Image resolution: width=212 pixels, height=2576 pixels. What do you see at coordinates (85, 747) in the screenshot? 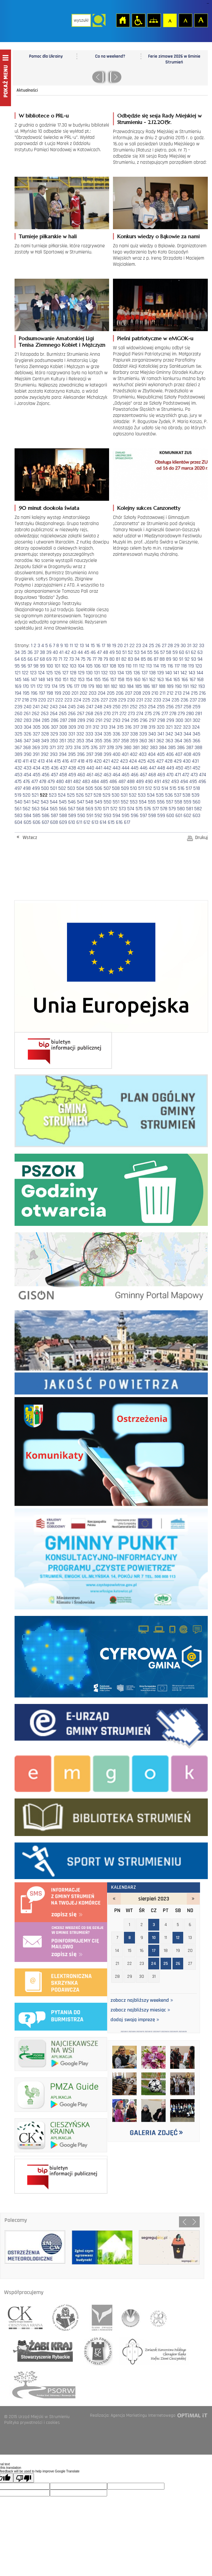
I see `375` at bounding box center [85, 747].